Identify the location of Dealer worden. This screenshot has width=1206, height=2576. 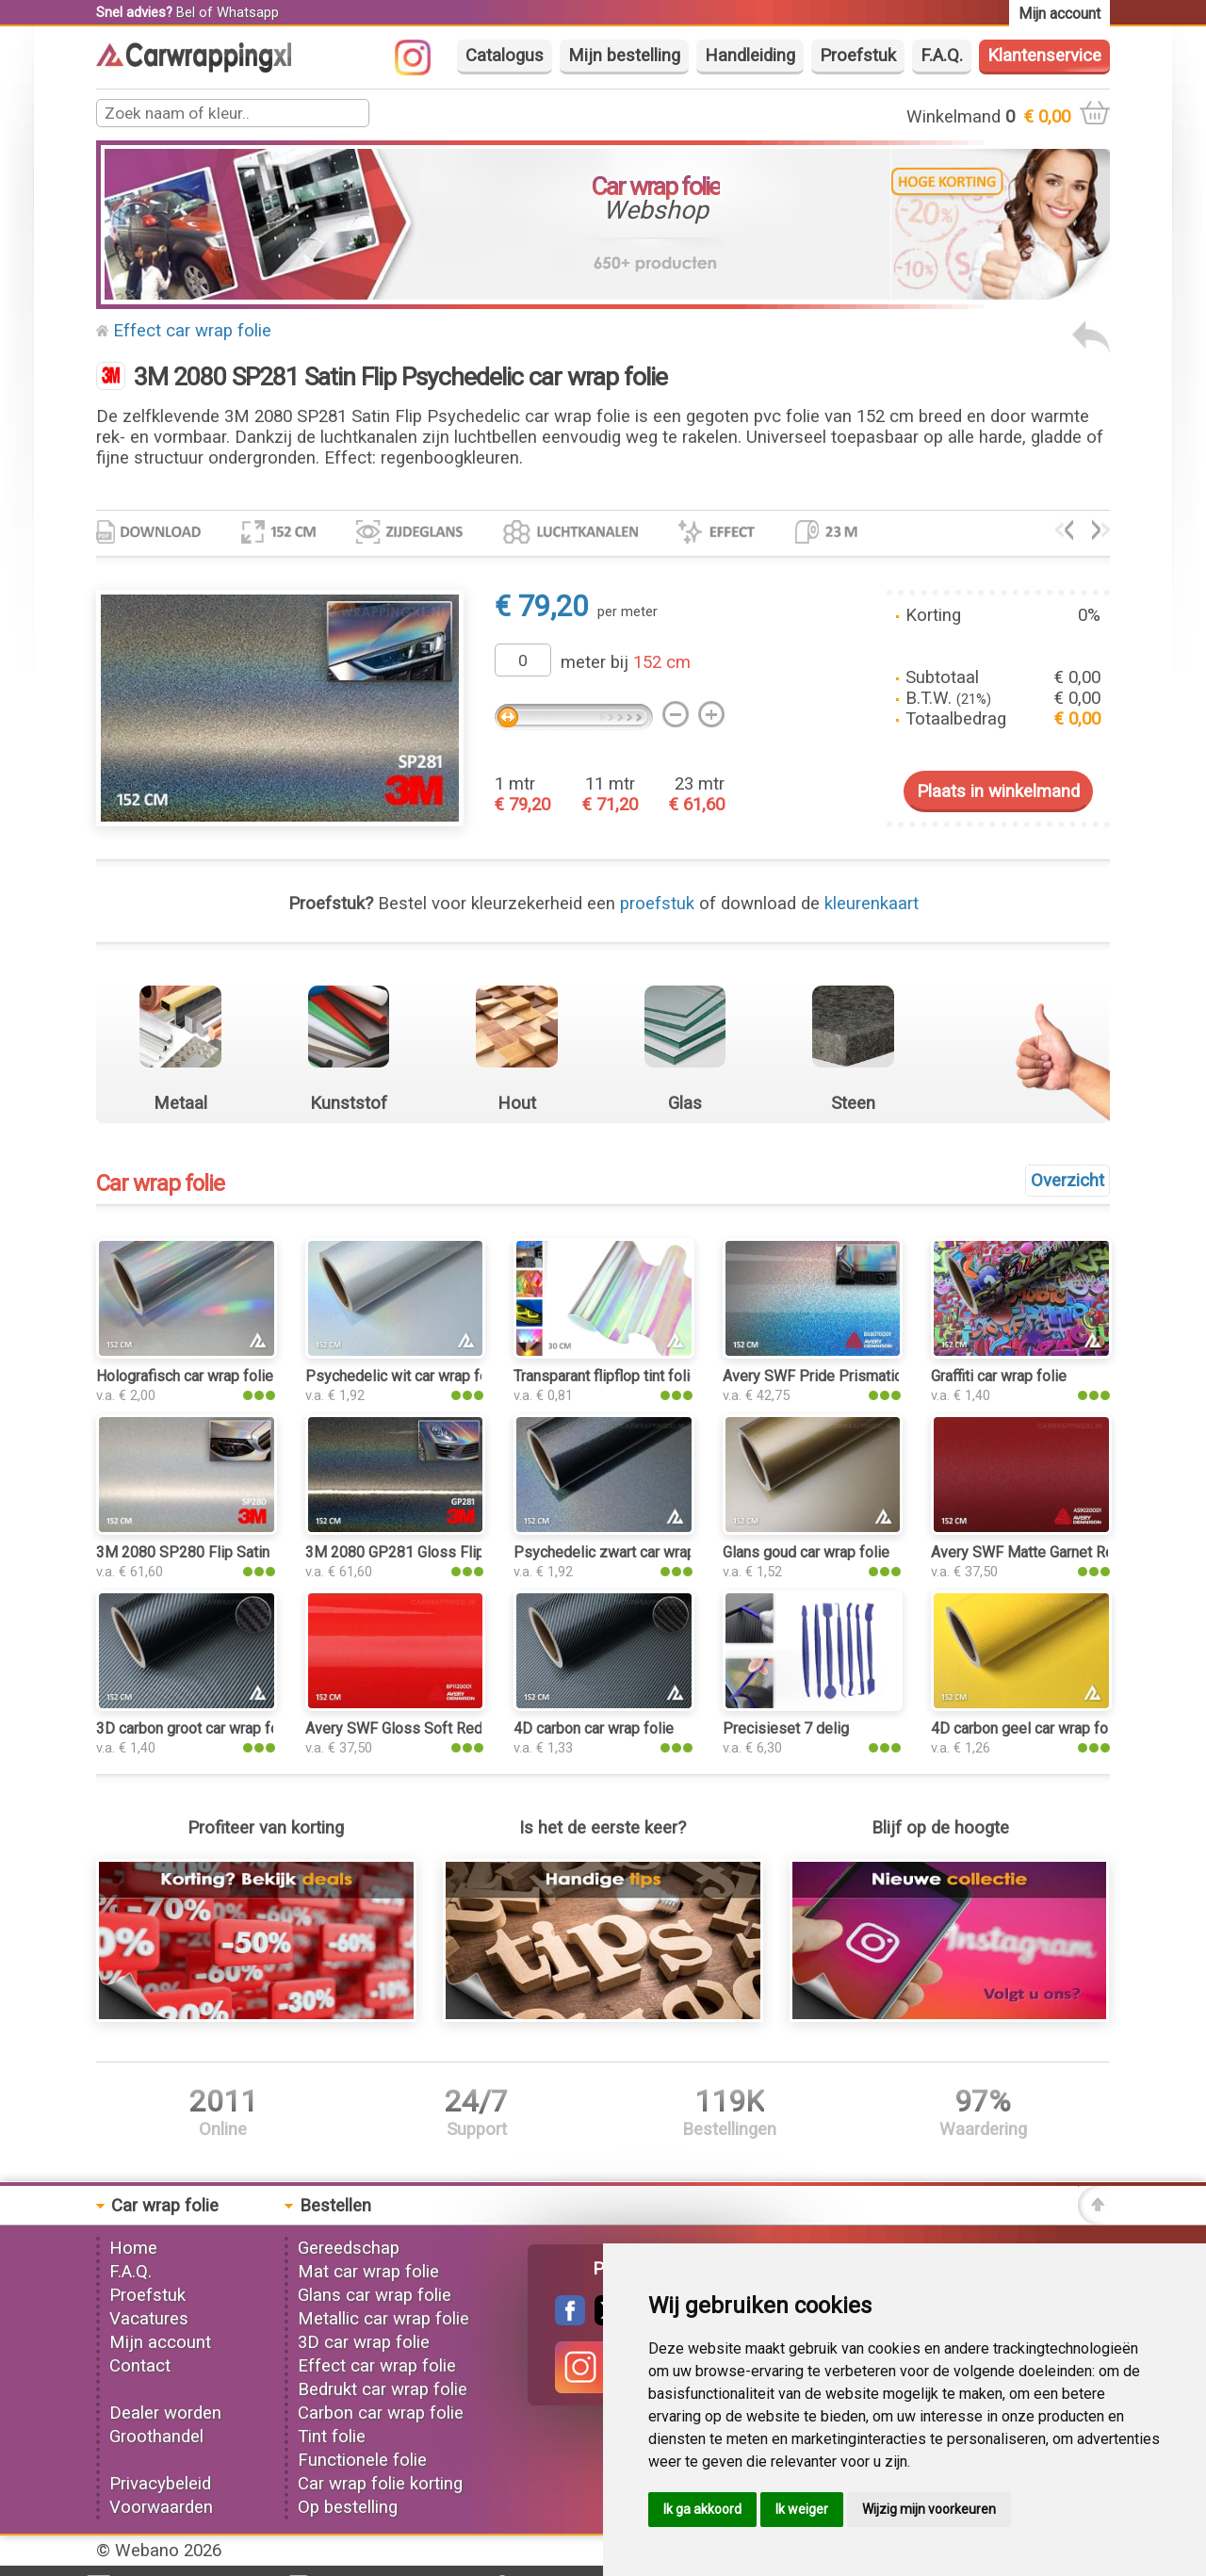
(165, 2413).